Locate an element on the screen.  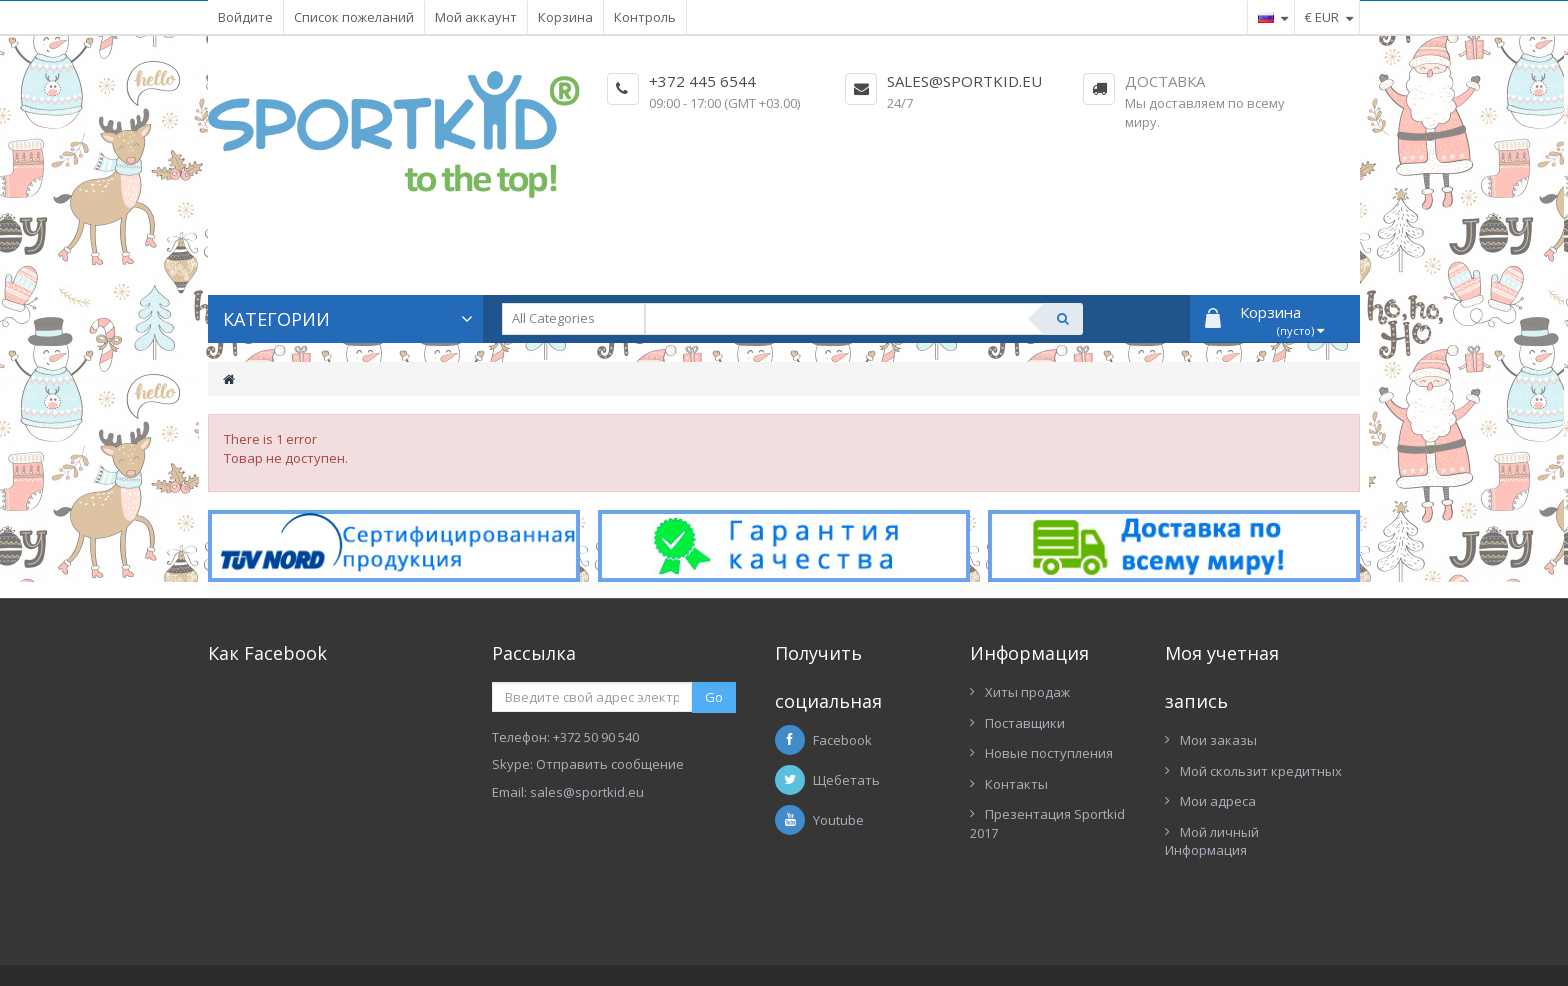
Список пожеланий is located at coordinates (354, 17).